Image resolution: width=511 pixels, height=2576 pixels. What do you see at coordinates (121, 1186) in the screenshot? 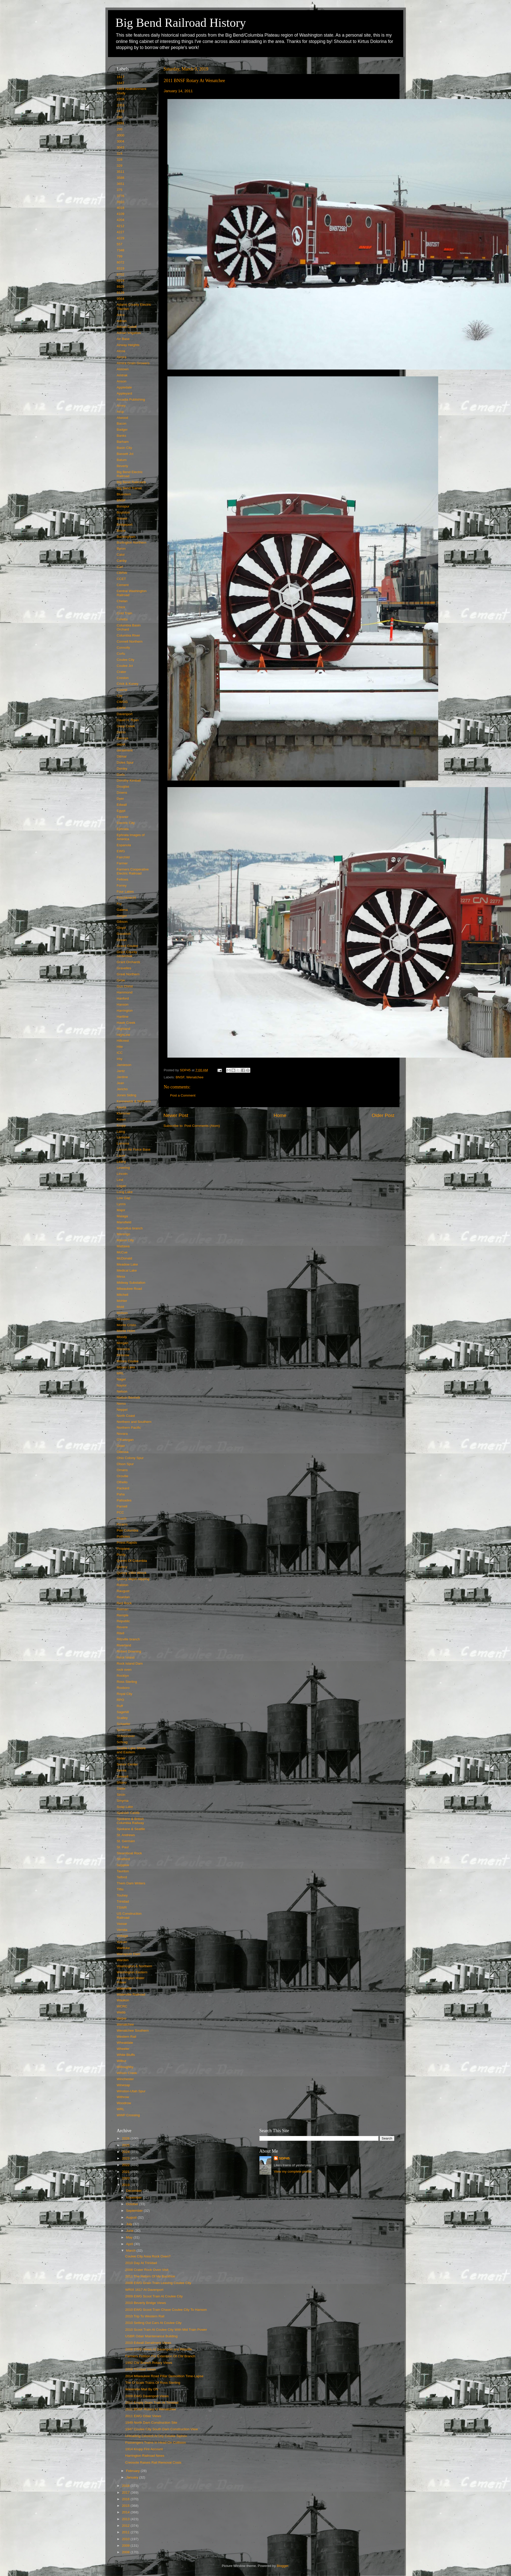
I see `Logan` at bounding box center [121, 1186].